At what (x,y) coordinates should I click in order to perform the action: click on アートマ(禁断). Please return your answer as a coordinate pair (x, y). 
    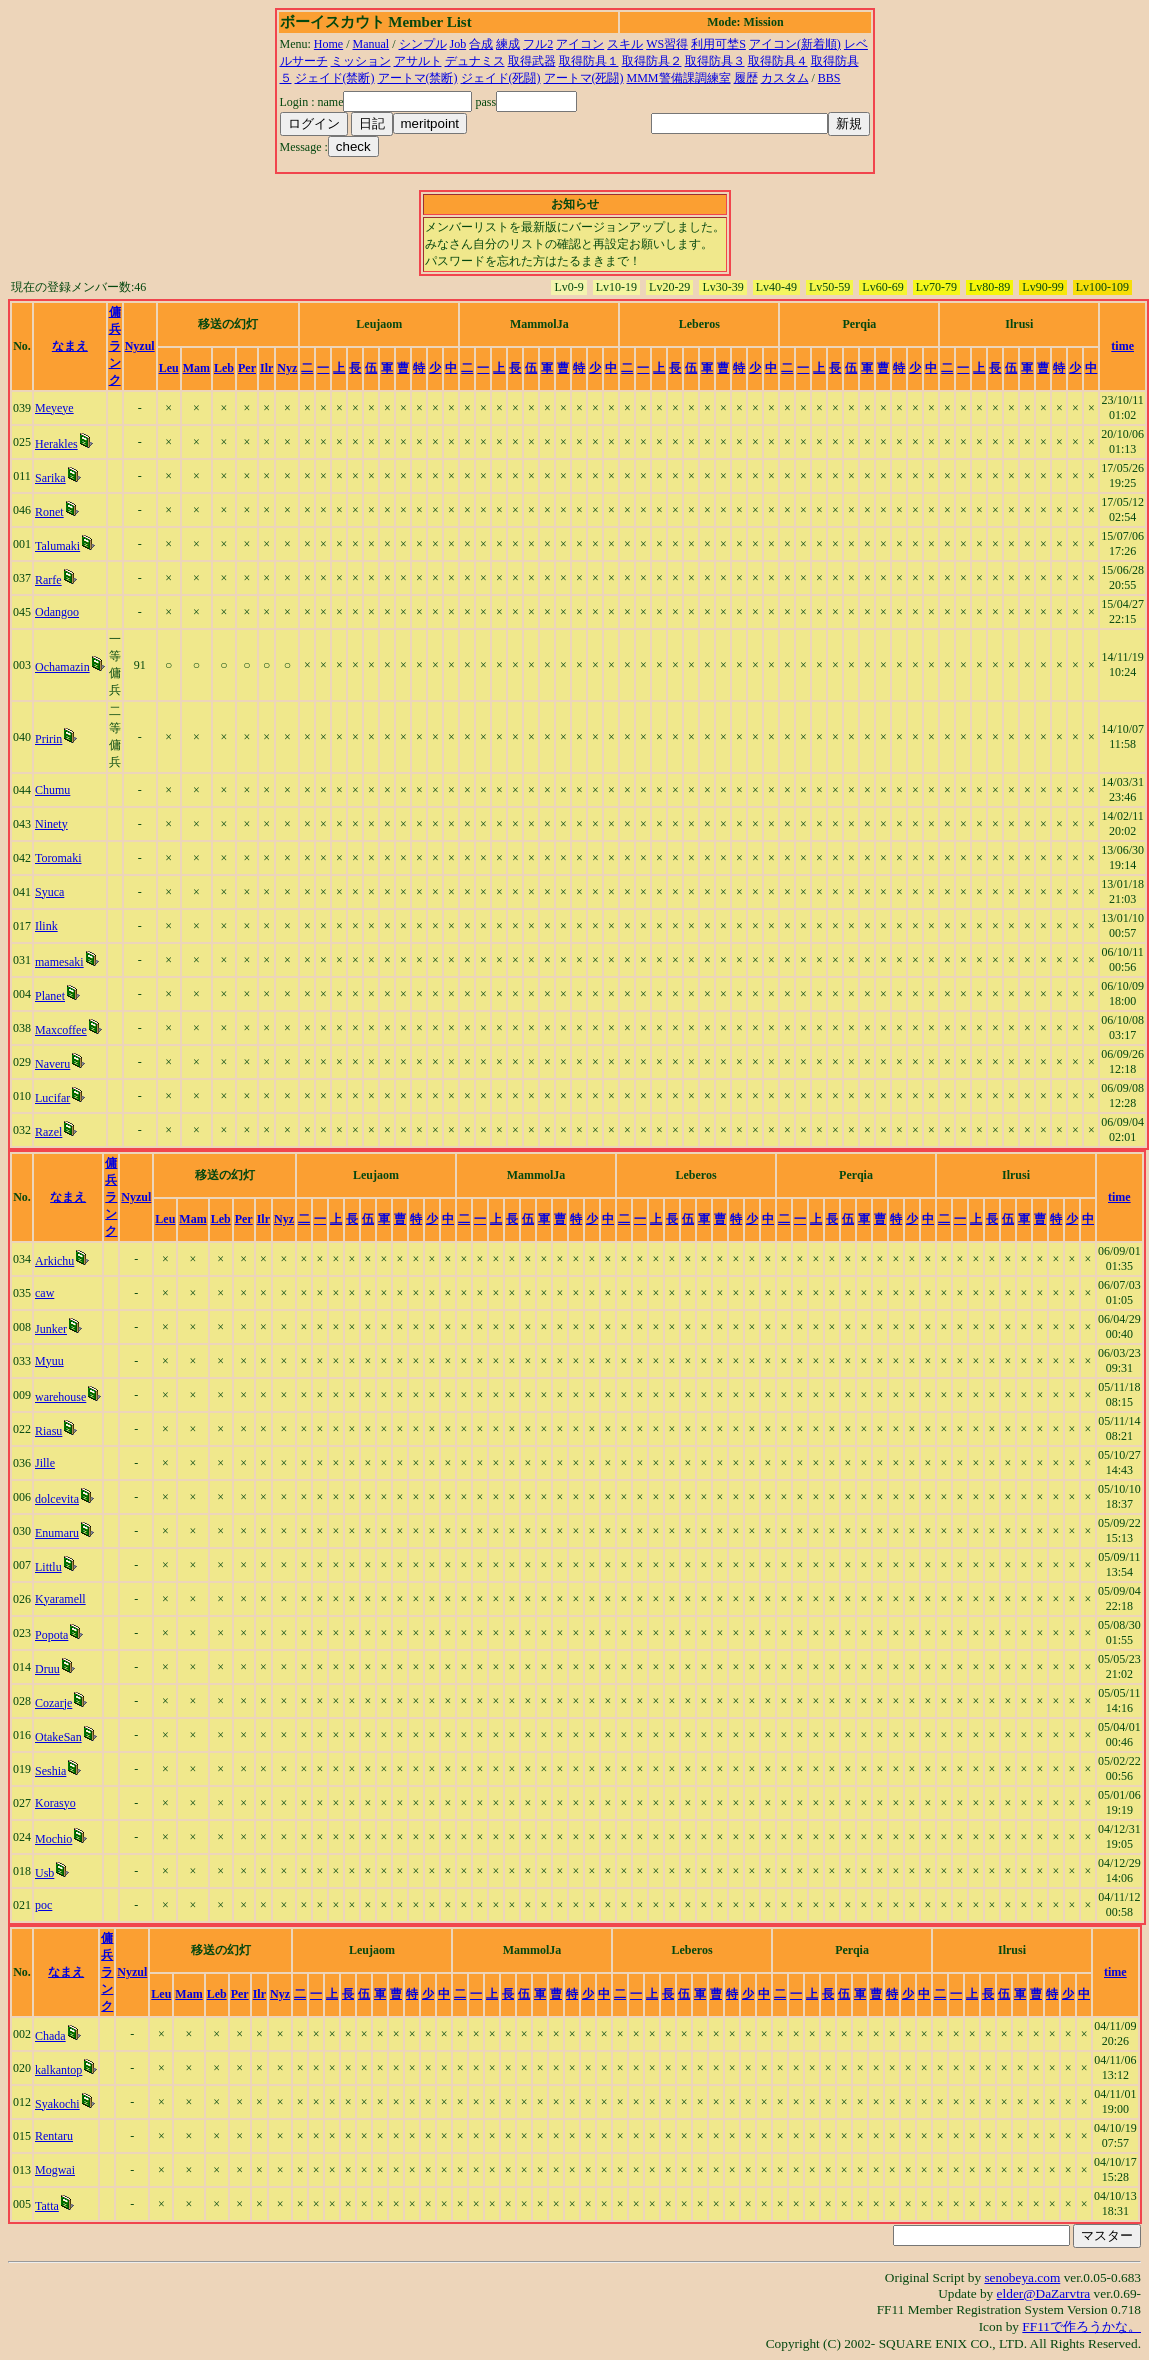
    Looking at the image, I should click on (418, 78).